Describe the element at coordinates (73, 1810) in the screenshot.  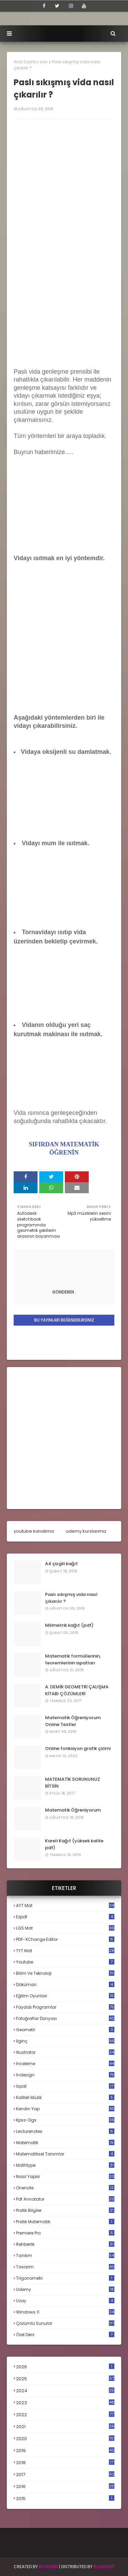
I see `Matematik Öğreniyorum` at that location.